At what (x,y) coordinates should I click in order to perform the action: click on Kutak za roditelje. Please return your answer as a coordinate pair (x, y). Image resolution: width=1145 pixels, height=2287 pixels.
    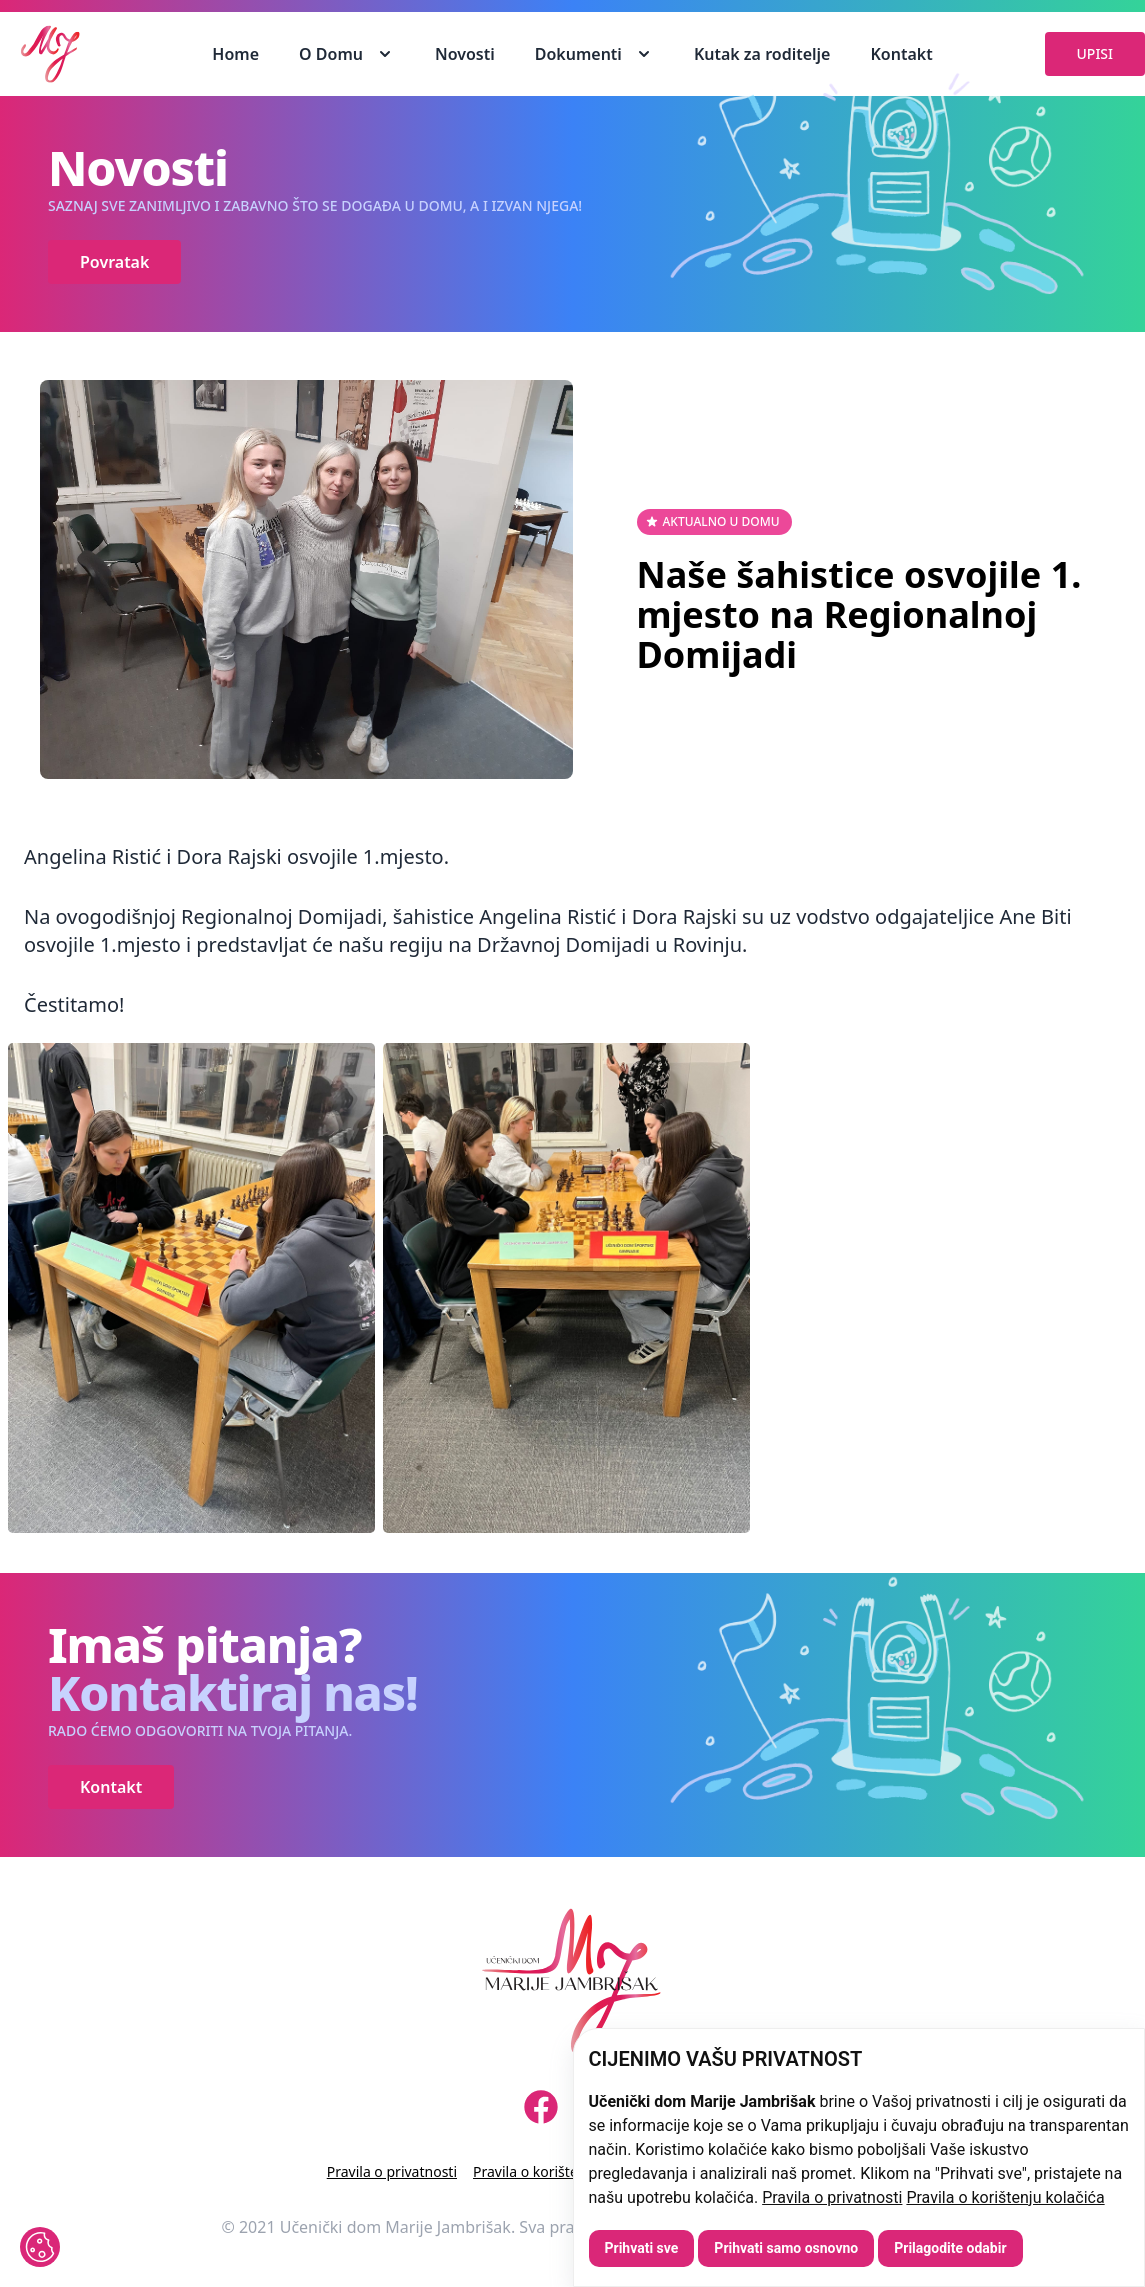
    Looking at the image, I should click on (762, 54).